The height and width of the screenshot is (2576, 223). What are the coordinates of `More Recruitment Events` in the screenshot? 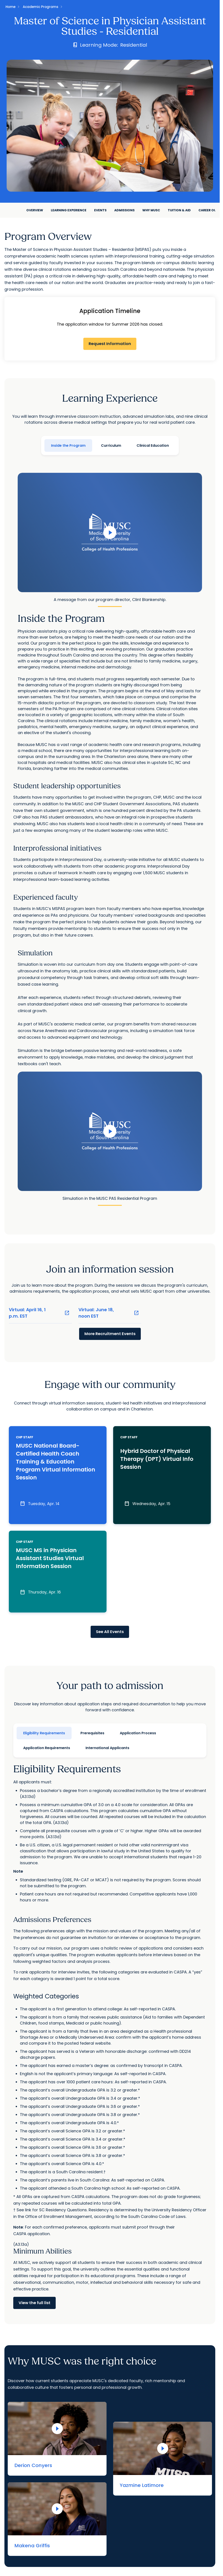 It's located at (109, 1333).